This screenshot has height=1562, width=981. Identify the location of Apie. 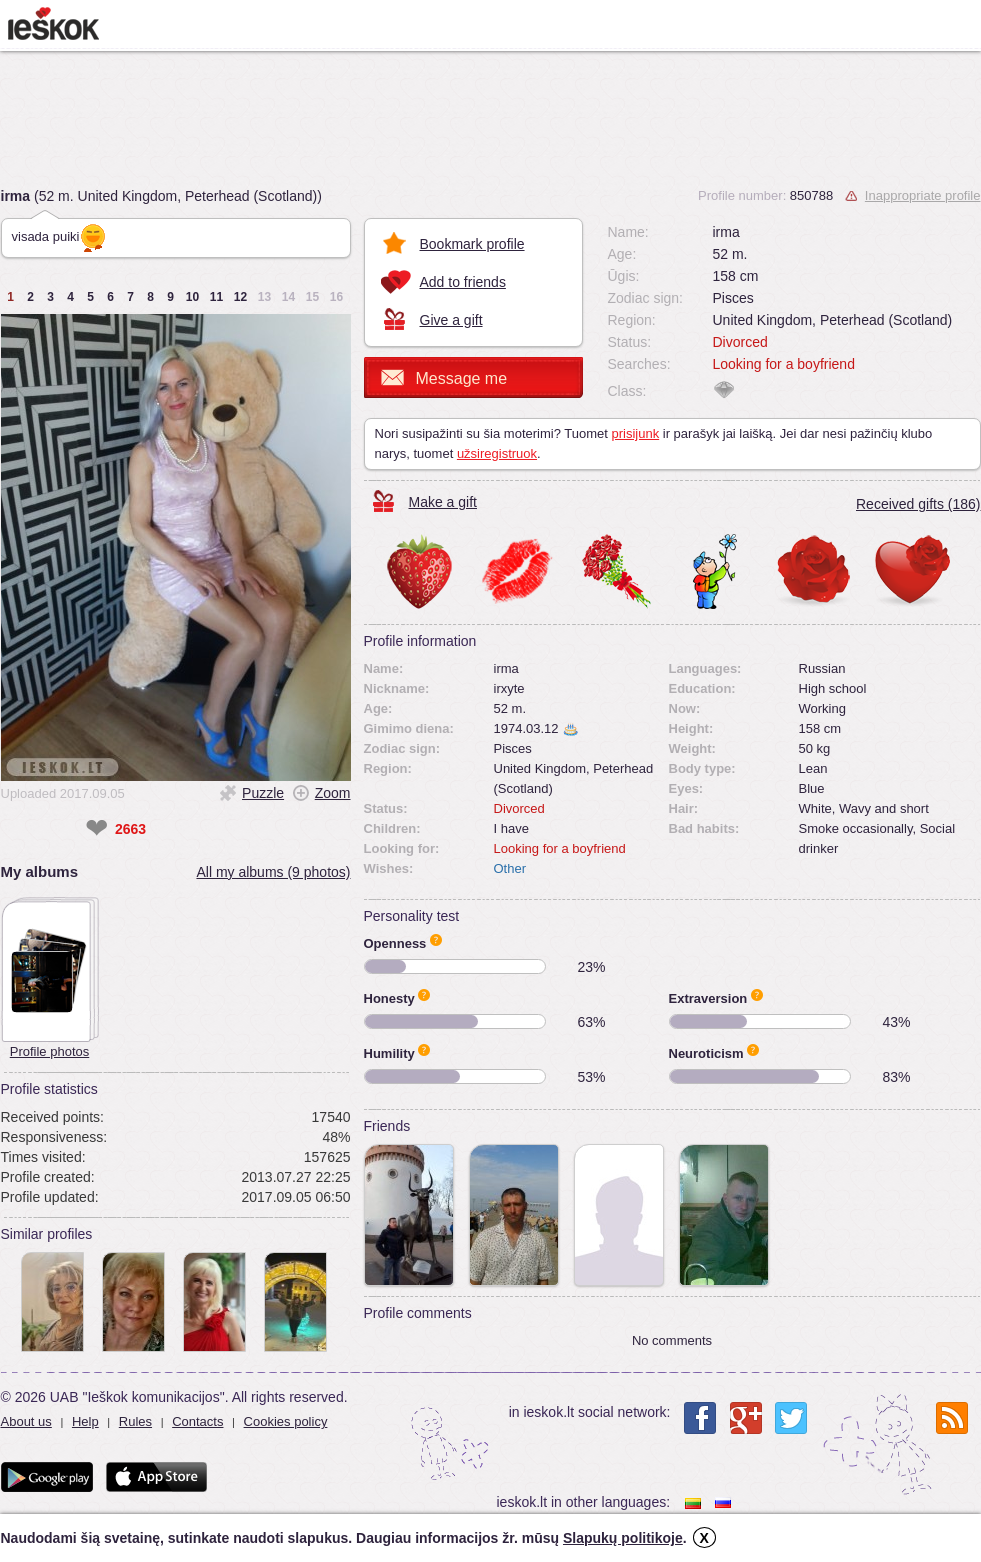
(436, 940).